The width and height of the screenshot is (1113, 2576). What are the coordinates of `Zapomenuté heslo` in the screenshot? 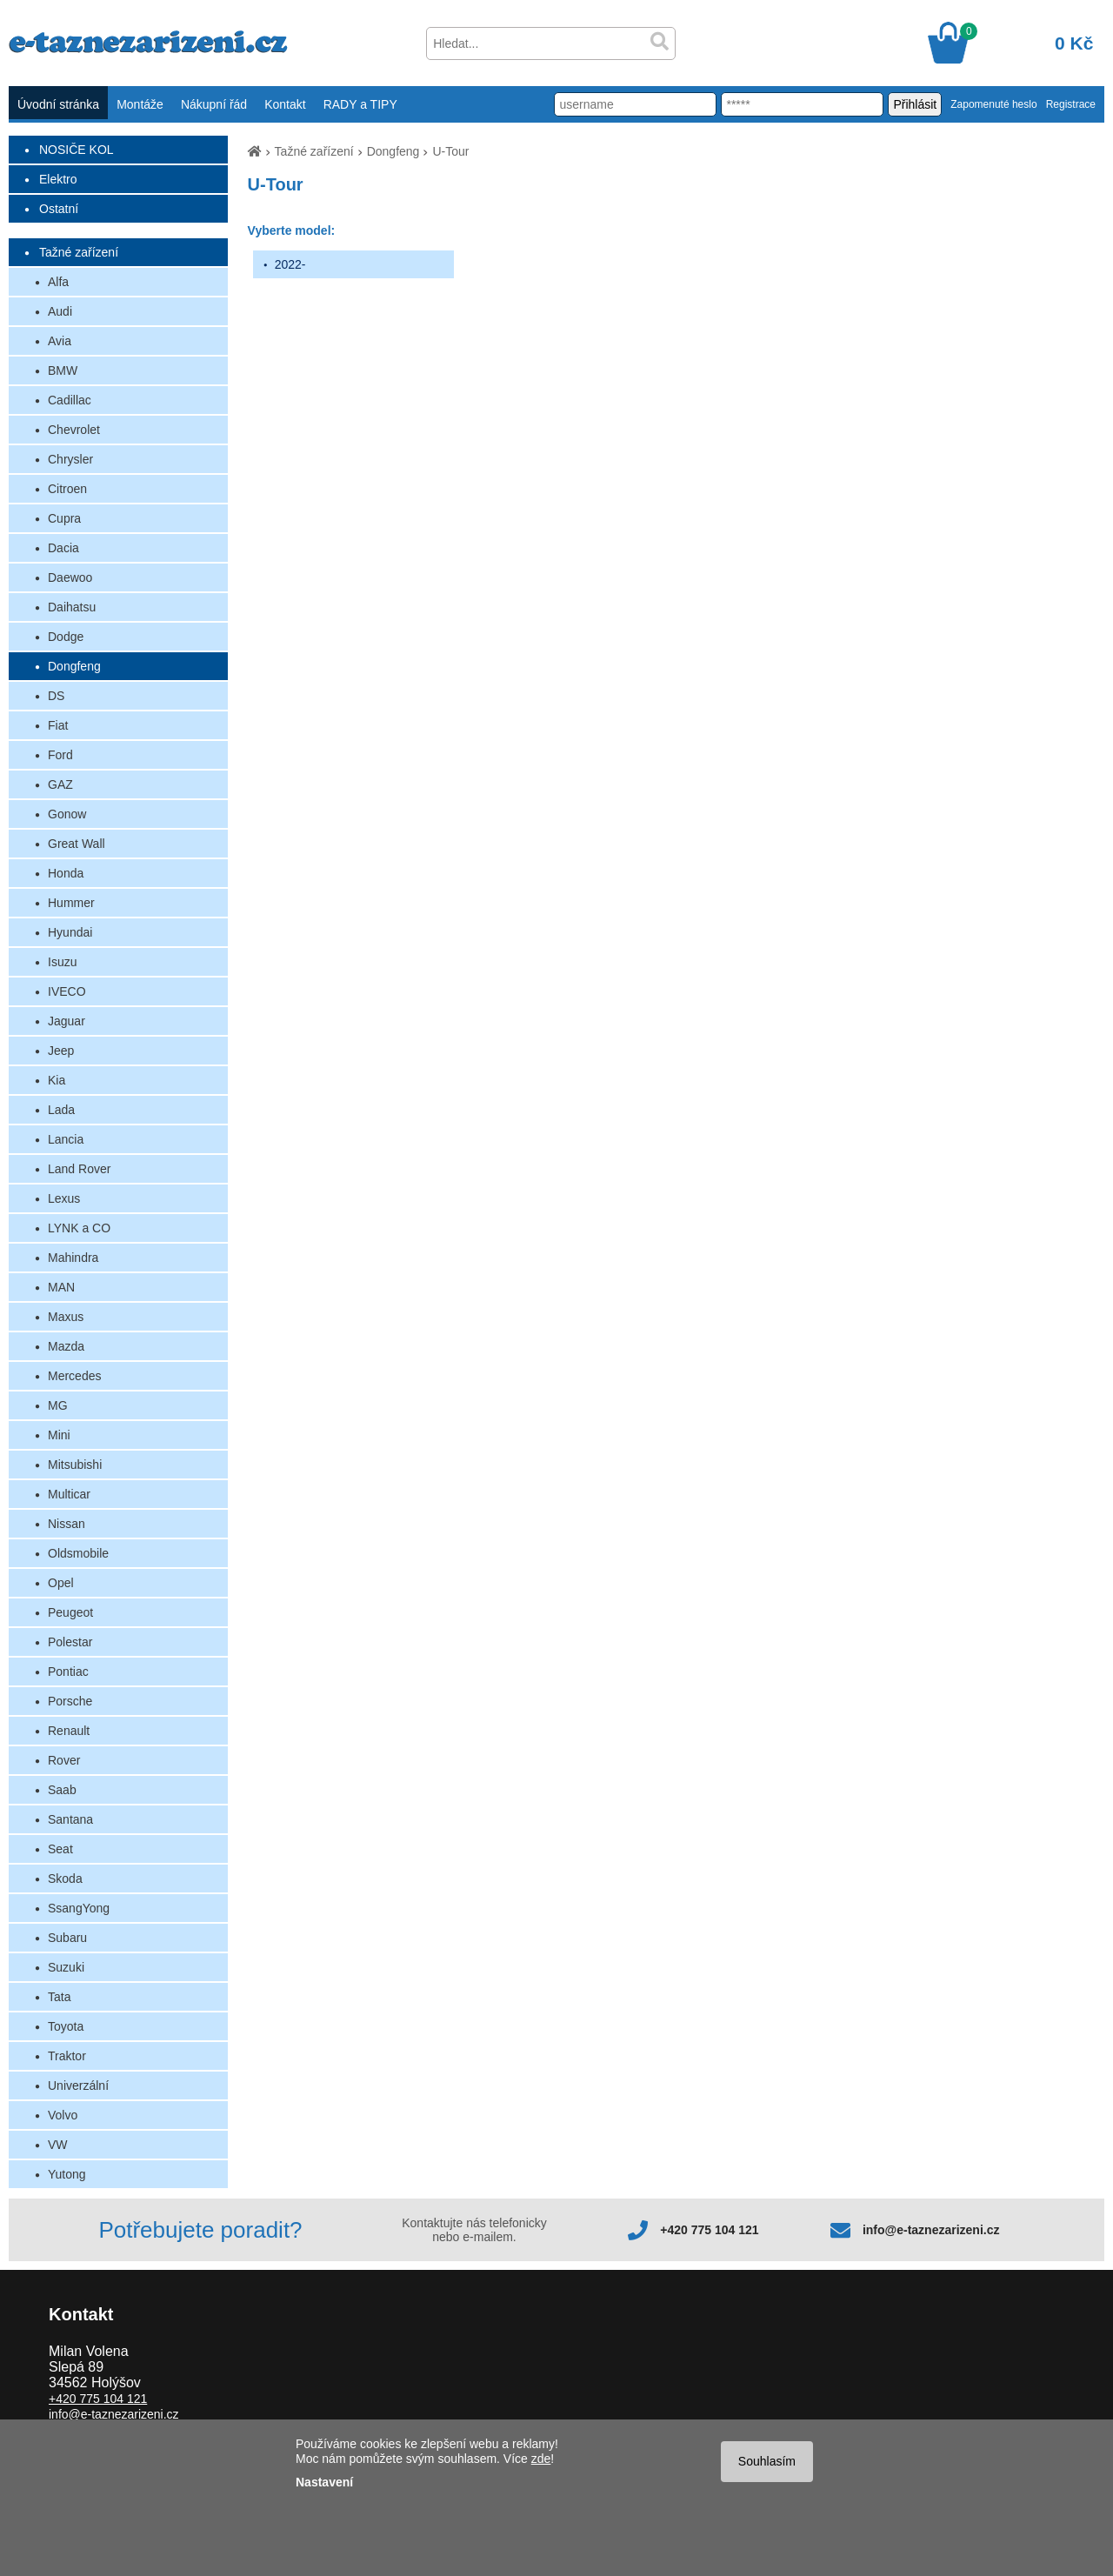 It's located at (993, 104).